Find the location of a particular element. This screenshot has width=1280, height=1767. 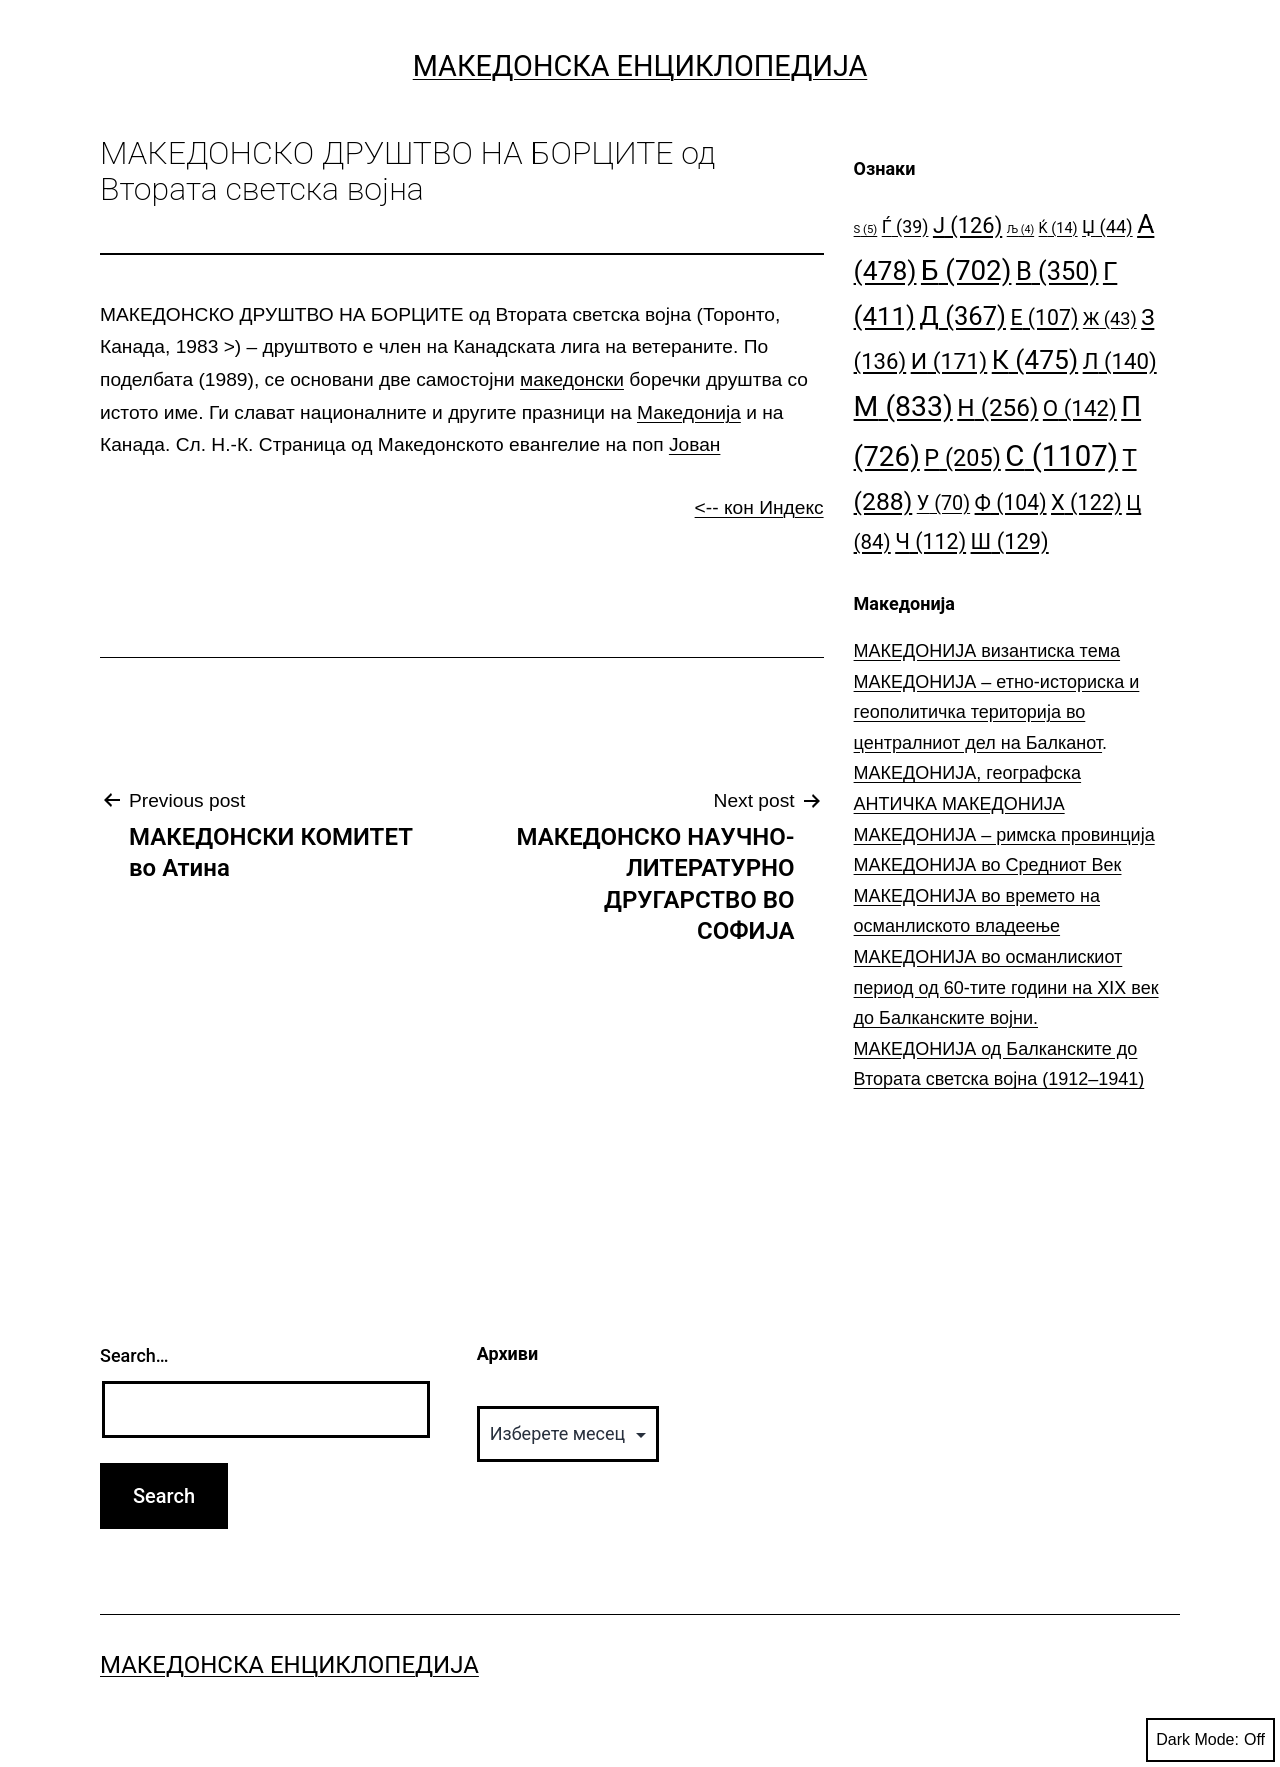

Ж [Ж (43 елементи)] is located at coordinates (1110, 318).